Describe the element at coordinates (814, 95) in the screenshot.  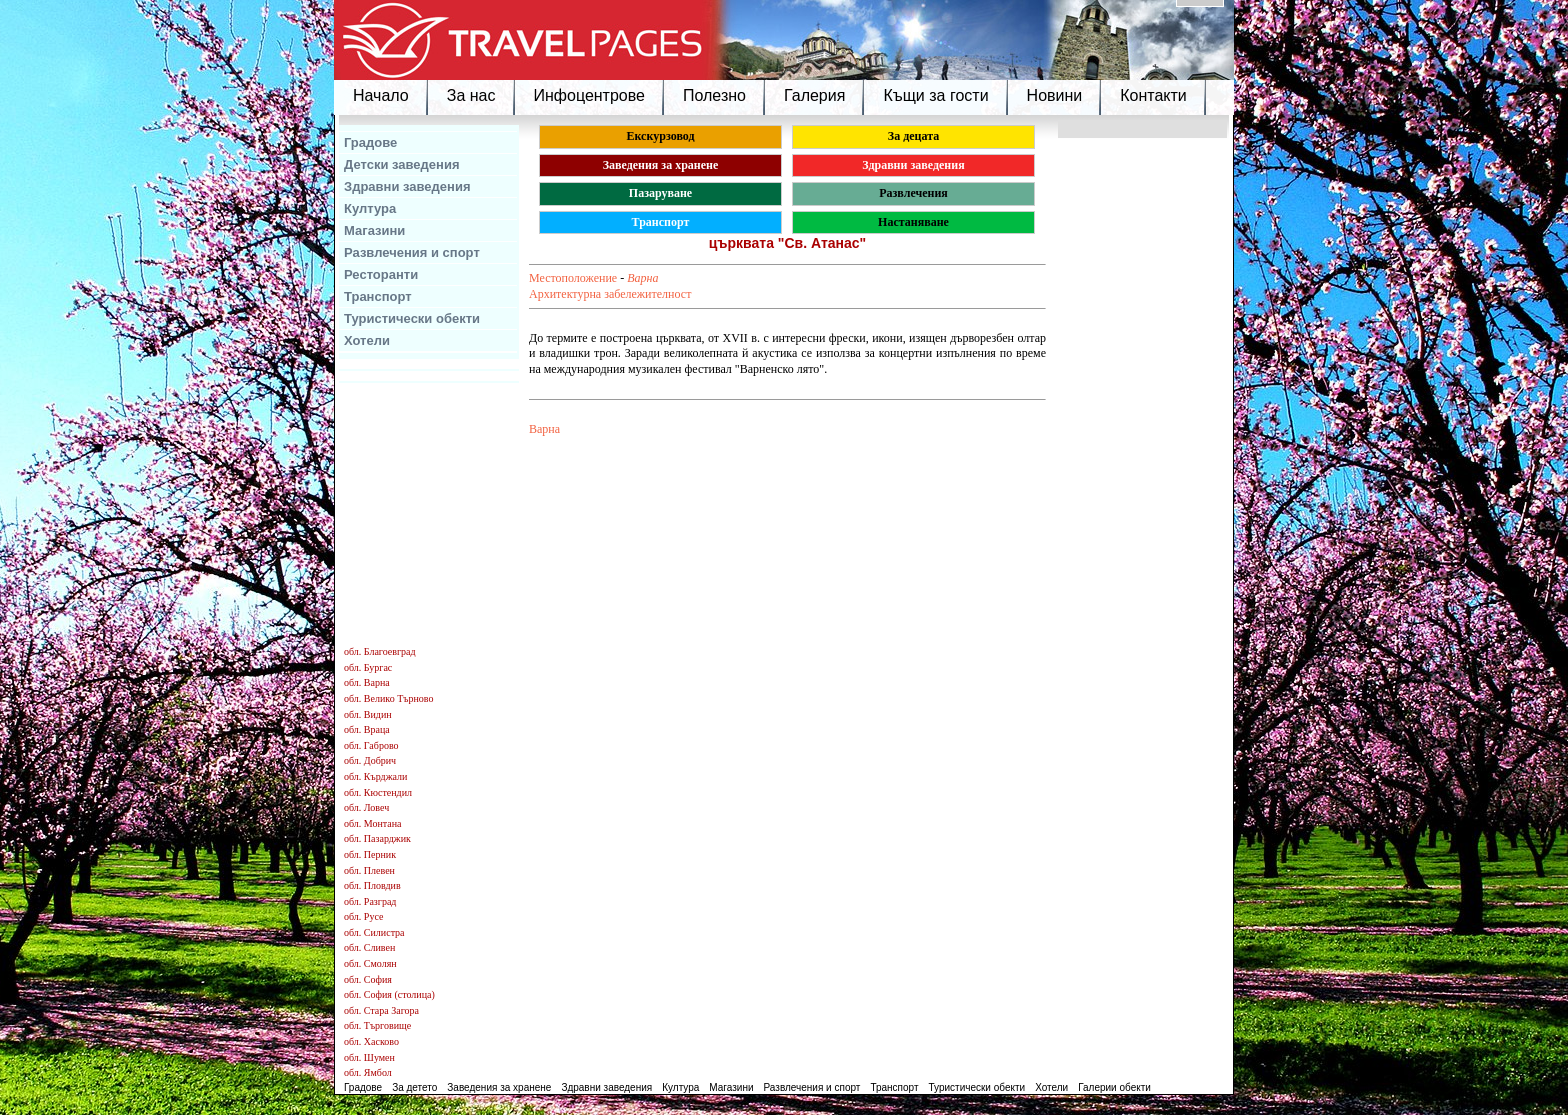
I see `Галерия` at that location.